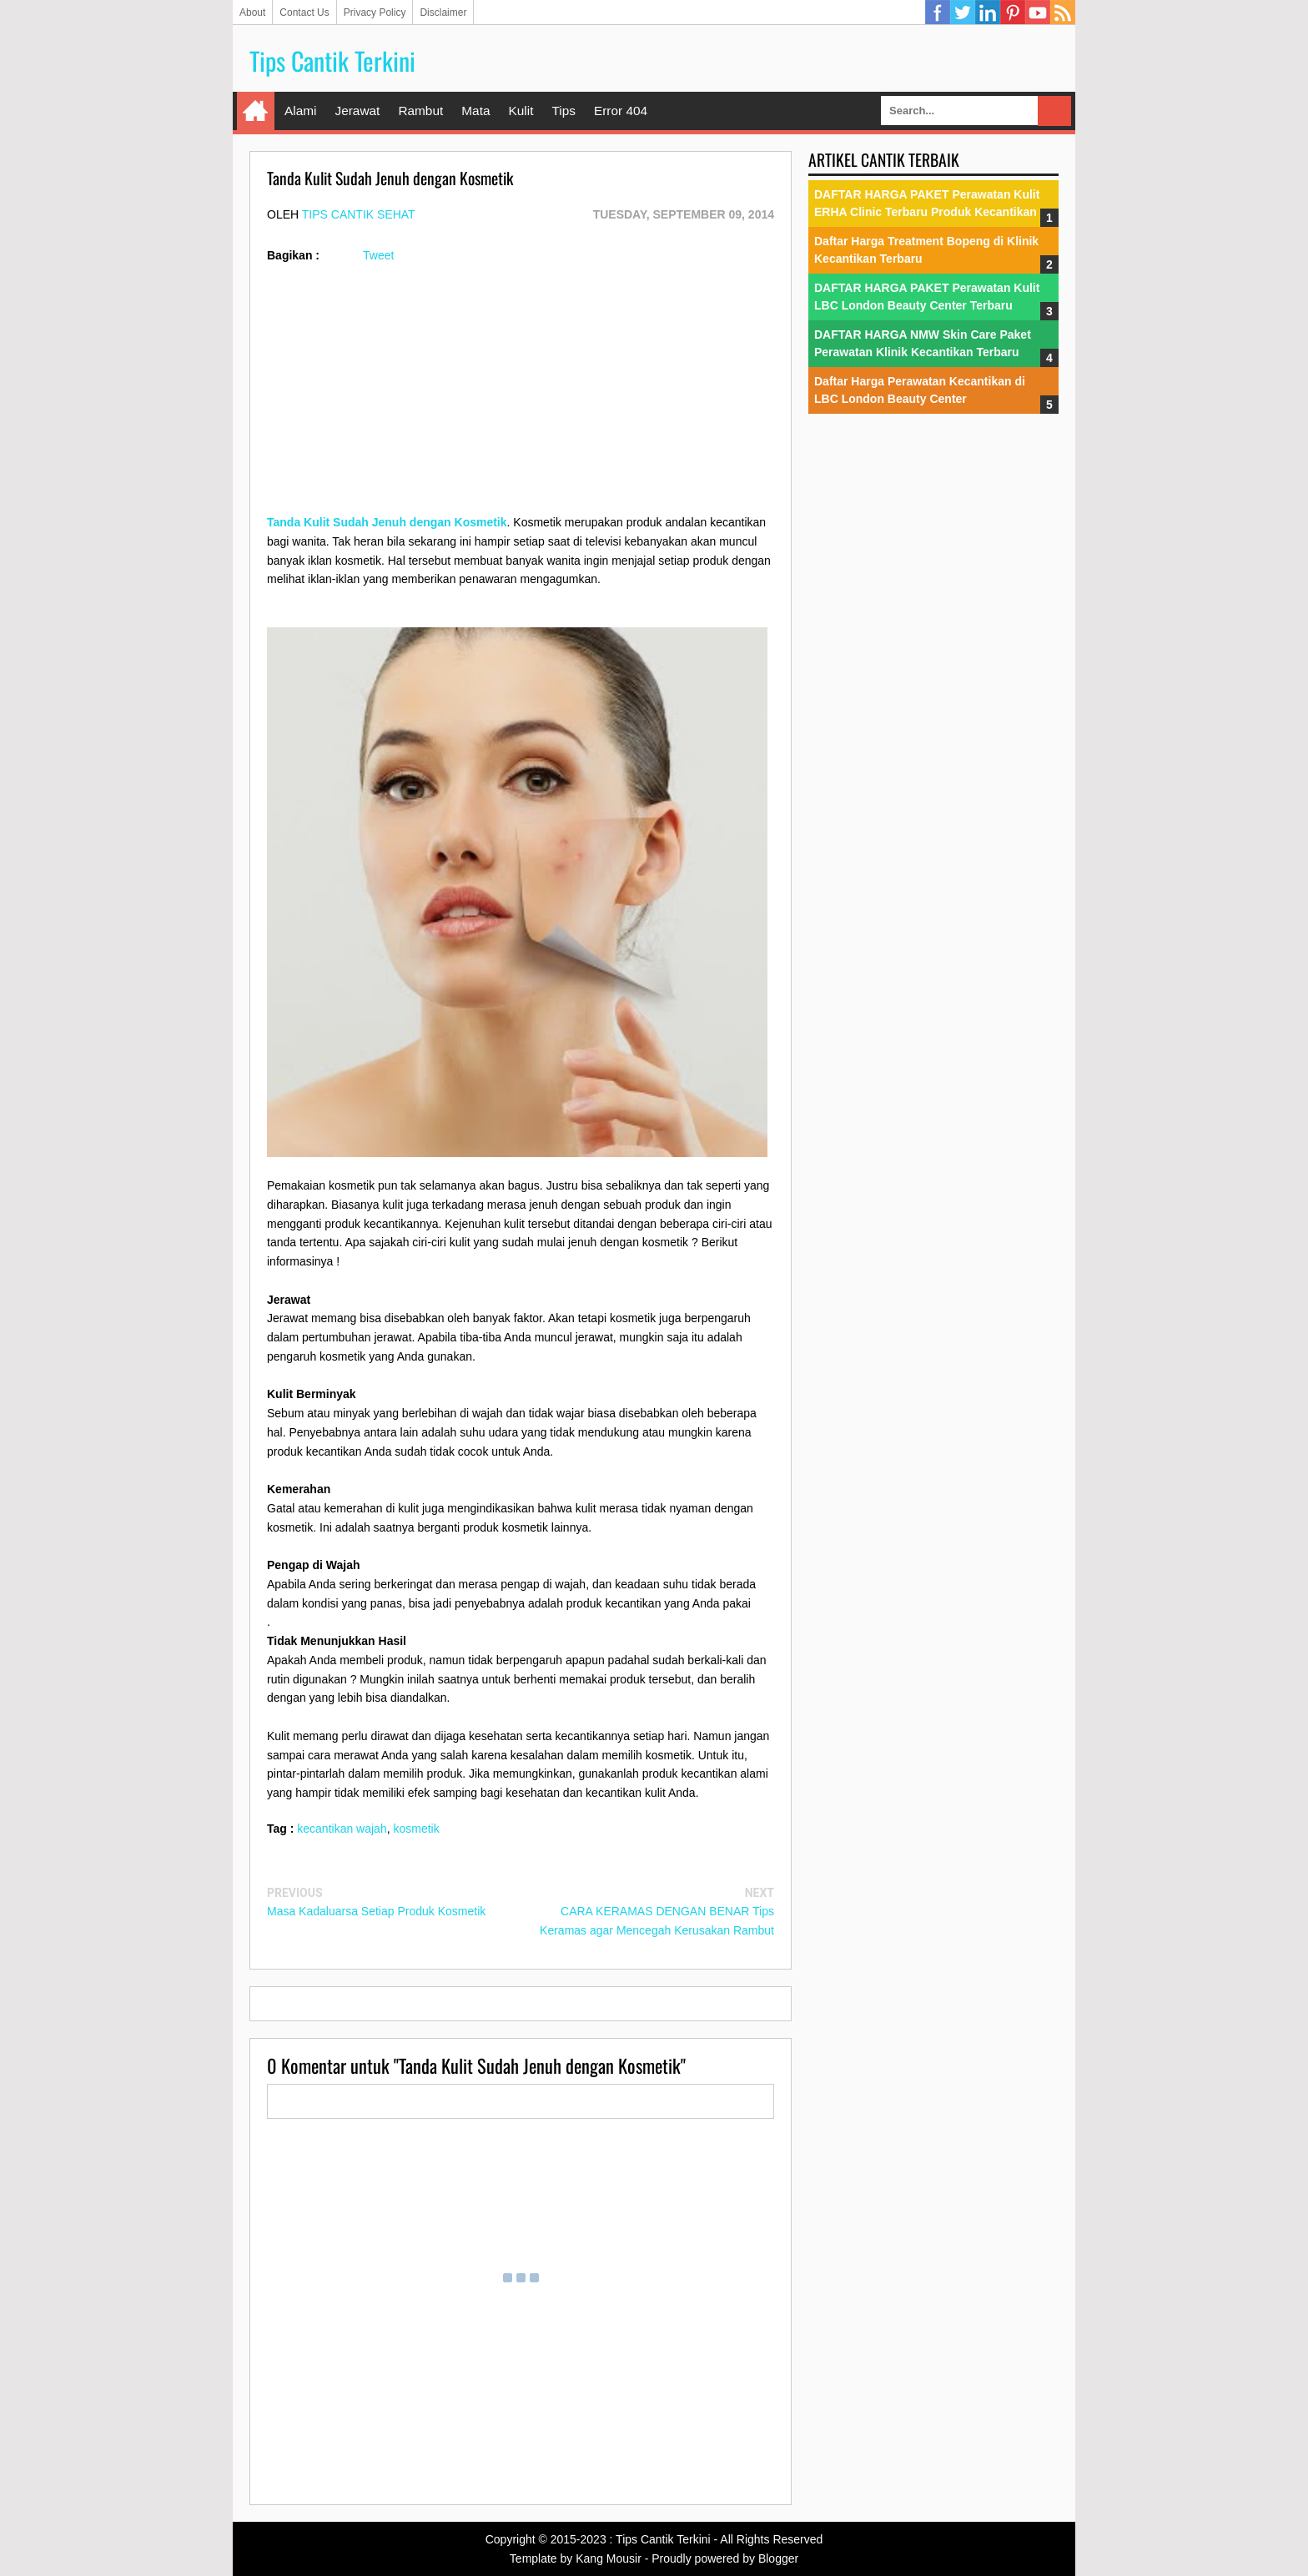  What do you see at coordinates (420, 110) in the screenshot?
I see `Rambut` at bounding box center [420, 110].